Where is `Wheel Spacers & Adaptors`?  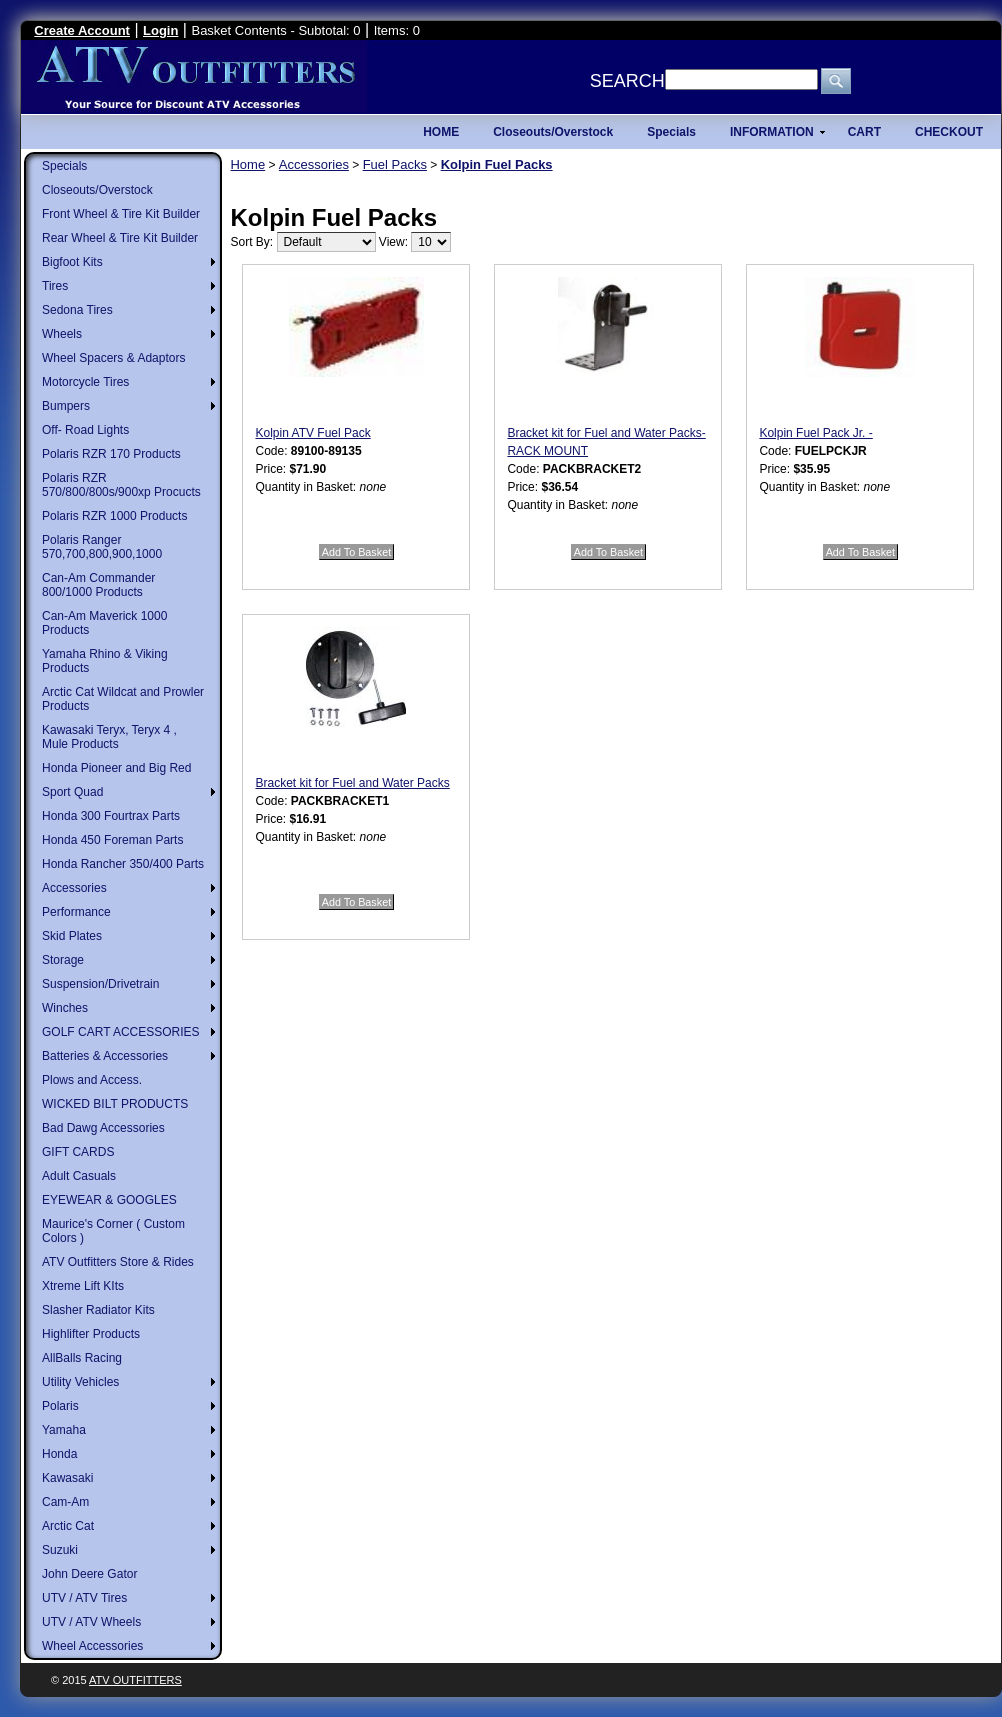 Wheel Spacers & Adaptors is located at coordinates (113, 358).